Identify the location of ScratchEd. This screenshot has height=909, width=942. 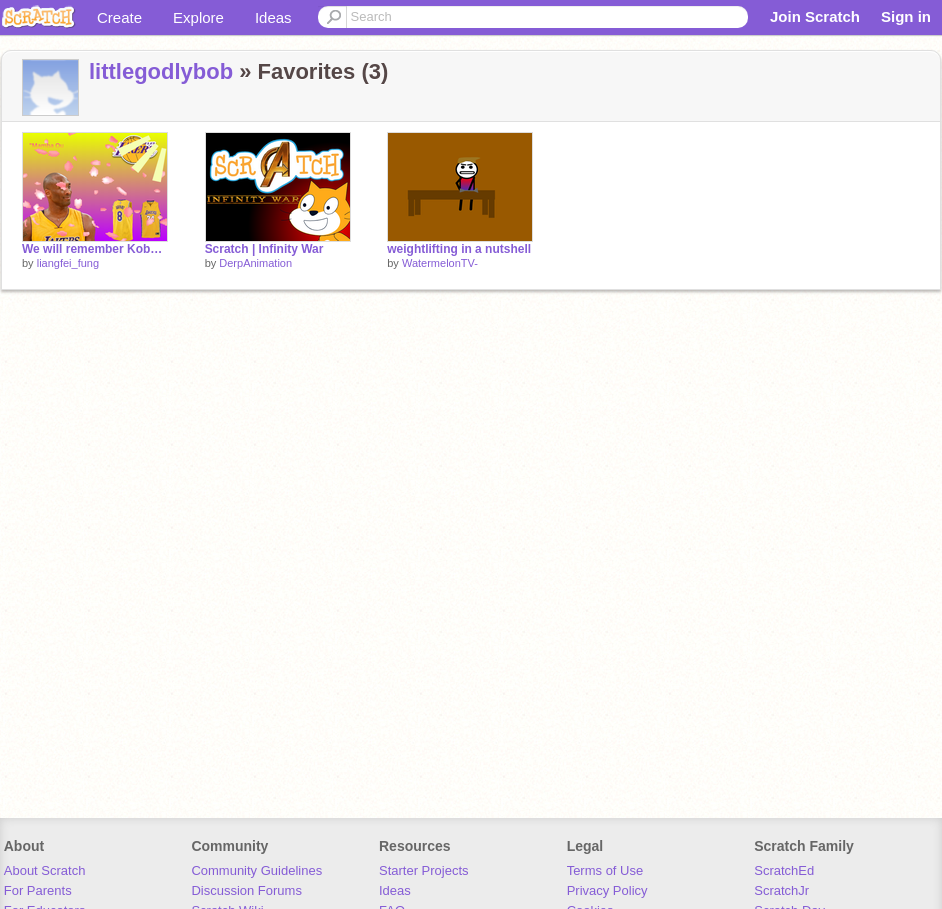
(784, 870).